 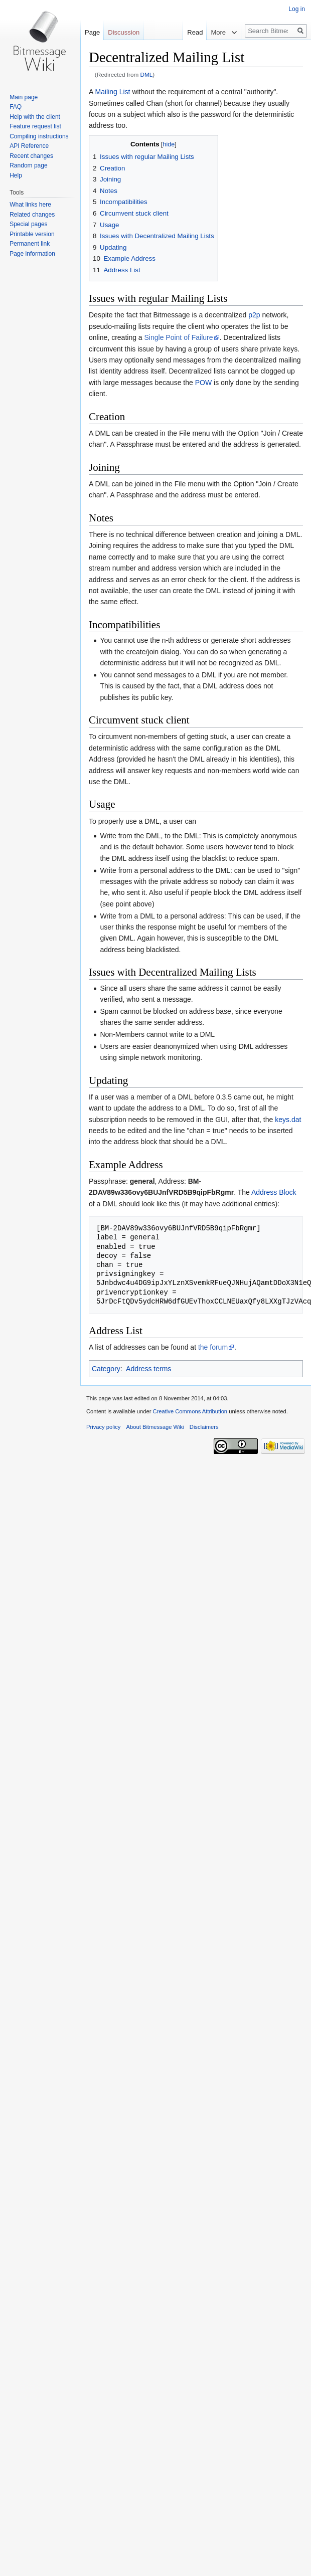 What do you see at coordinates (32, 234) in the screenshot?
I see `Printable version` at bounding box center [32, 234].